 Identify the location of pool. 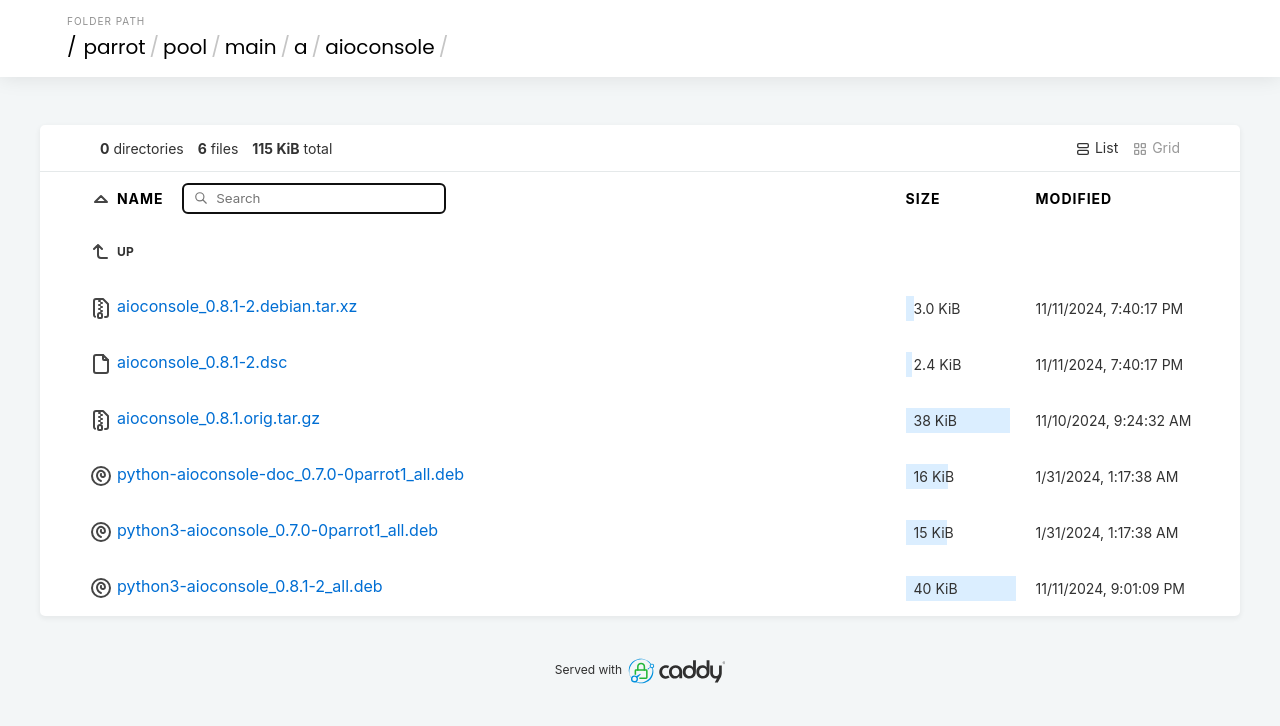
(185, 47).